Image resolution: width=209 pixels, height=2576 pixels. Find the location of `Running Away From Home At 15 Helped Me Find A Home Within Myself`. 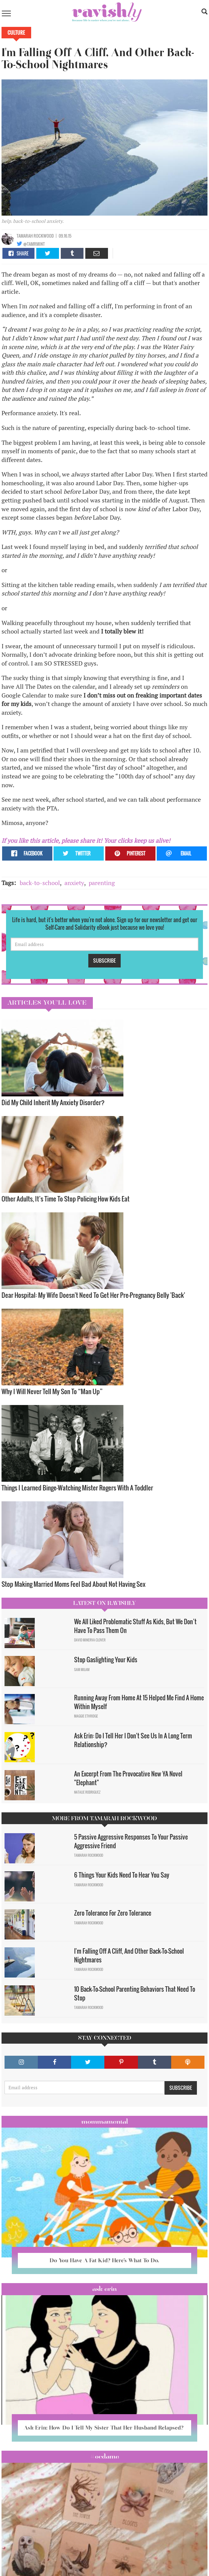

Running Away From Home At 15 Helped Me Find A Home Within Myself is located at coordinates (139, 1702).